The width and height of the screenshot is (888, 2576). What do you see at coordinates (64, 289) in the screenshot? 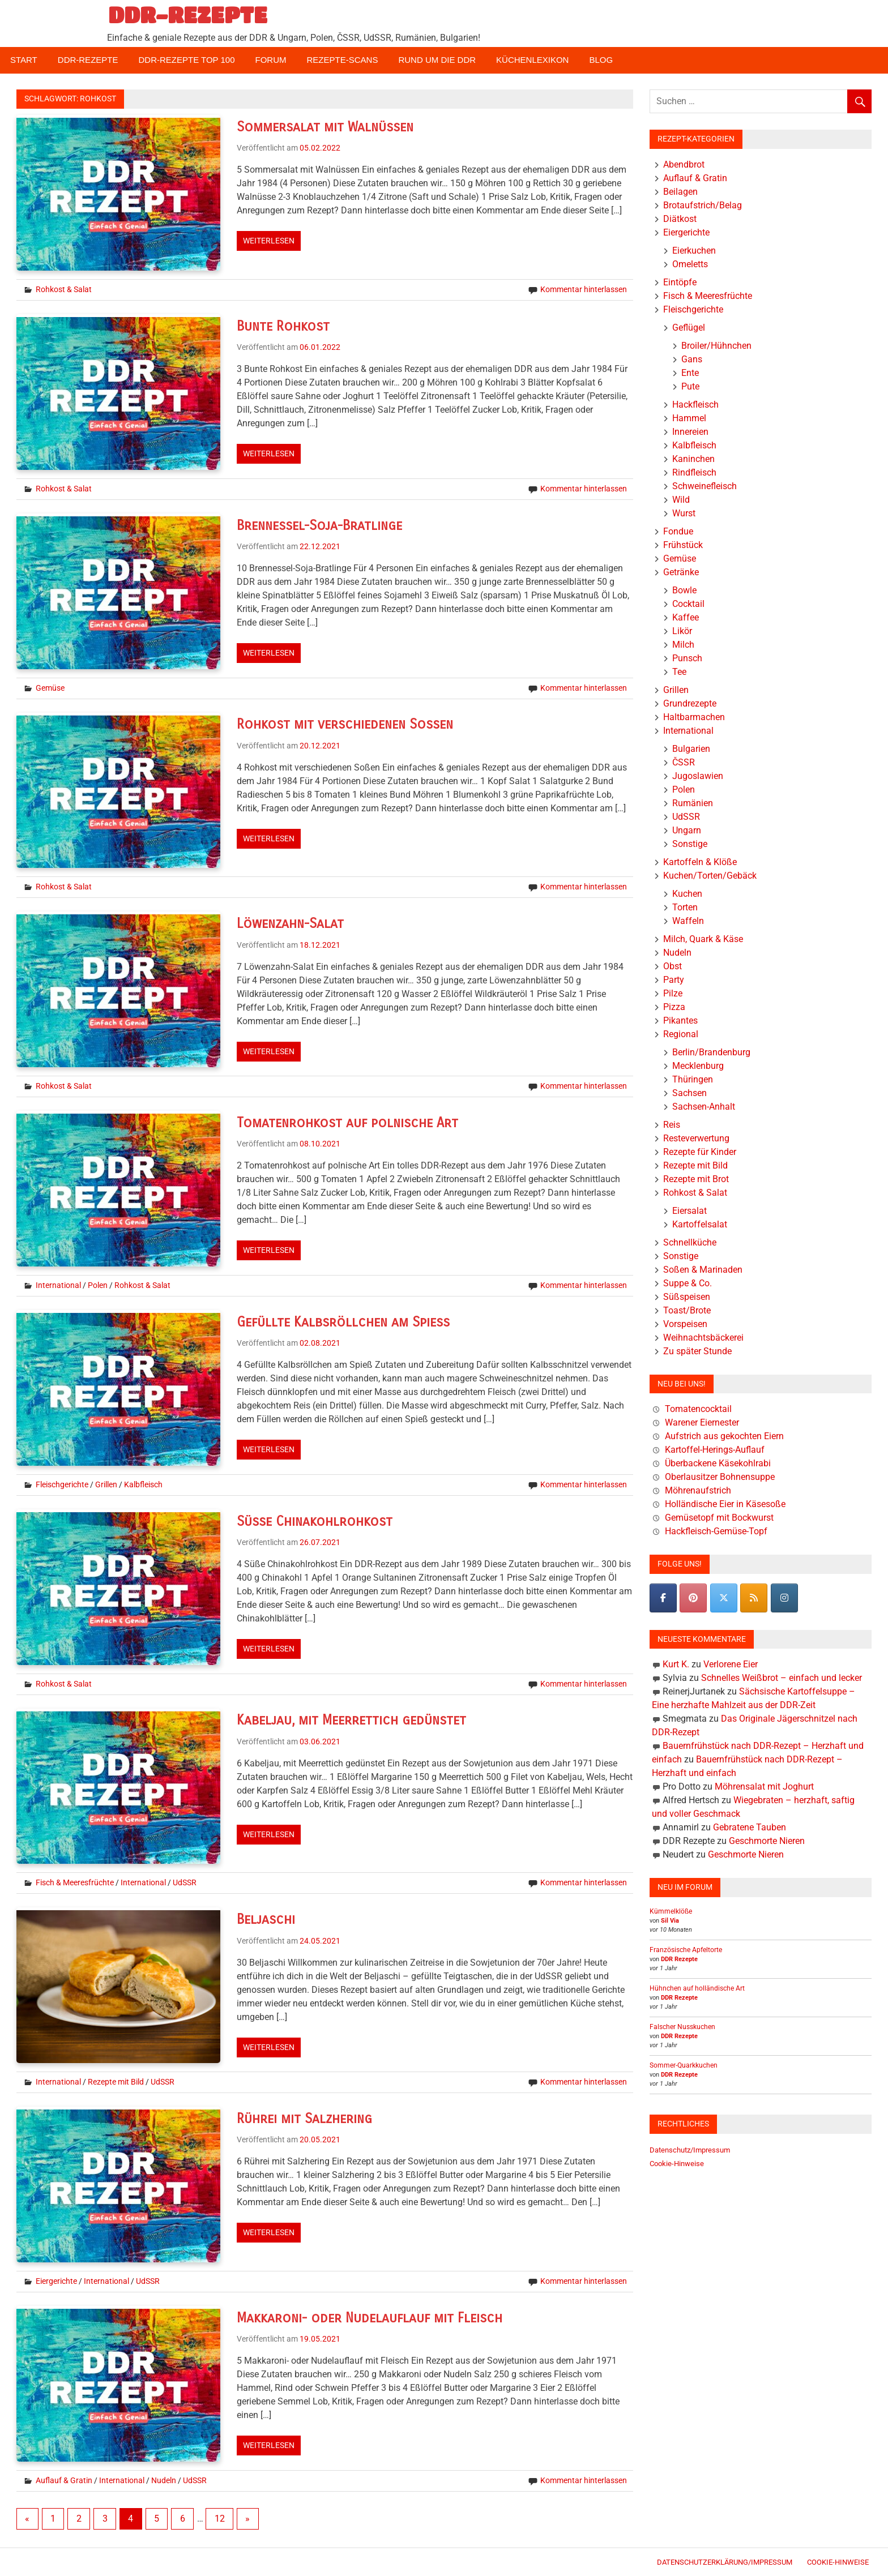
I see `Rohkost & Salat` at bounding box center [64, 289].